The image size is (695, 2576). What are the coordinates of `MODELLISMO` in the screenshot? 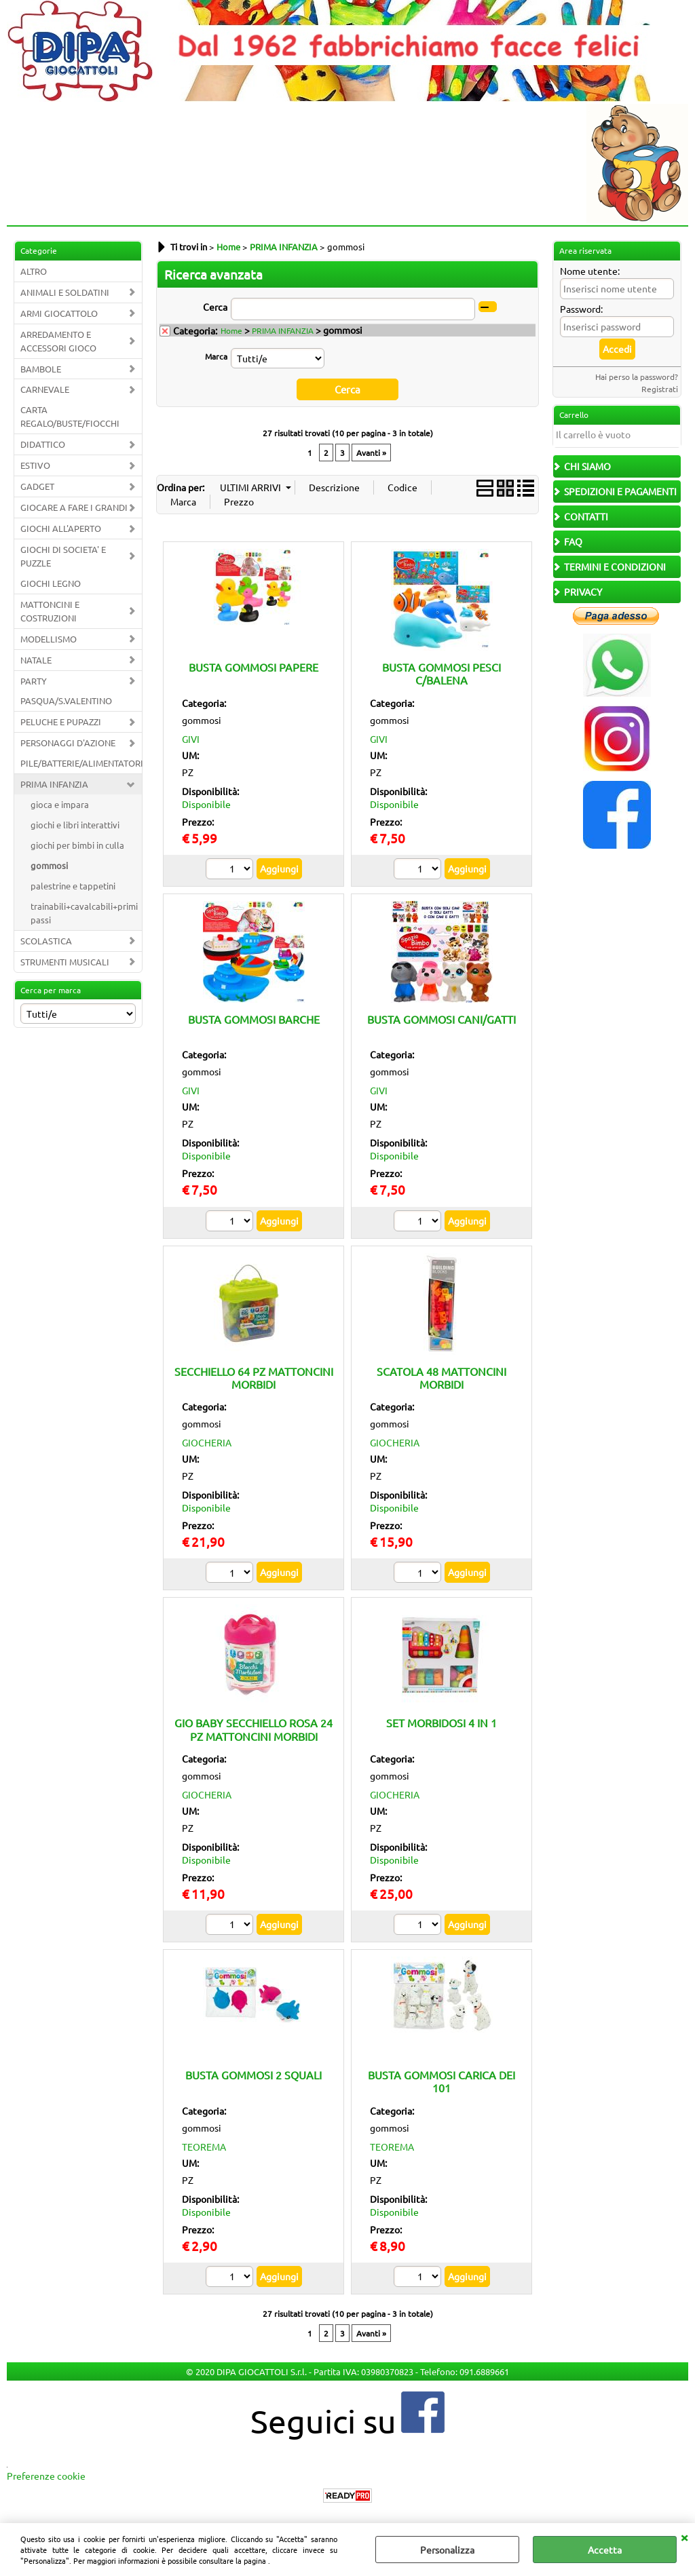 It's located at (48, 639).